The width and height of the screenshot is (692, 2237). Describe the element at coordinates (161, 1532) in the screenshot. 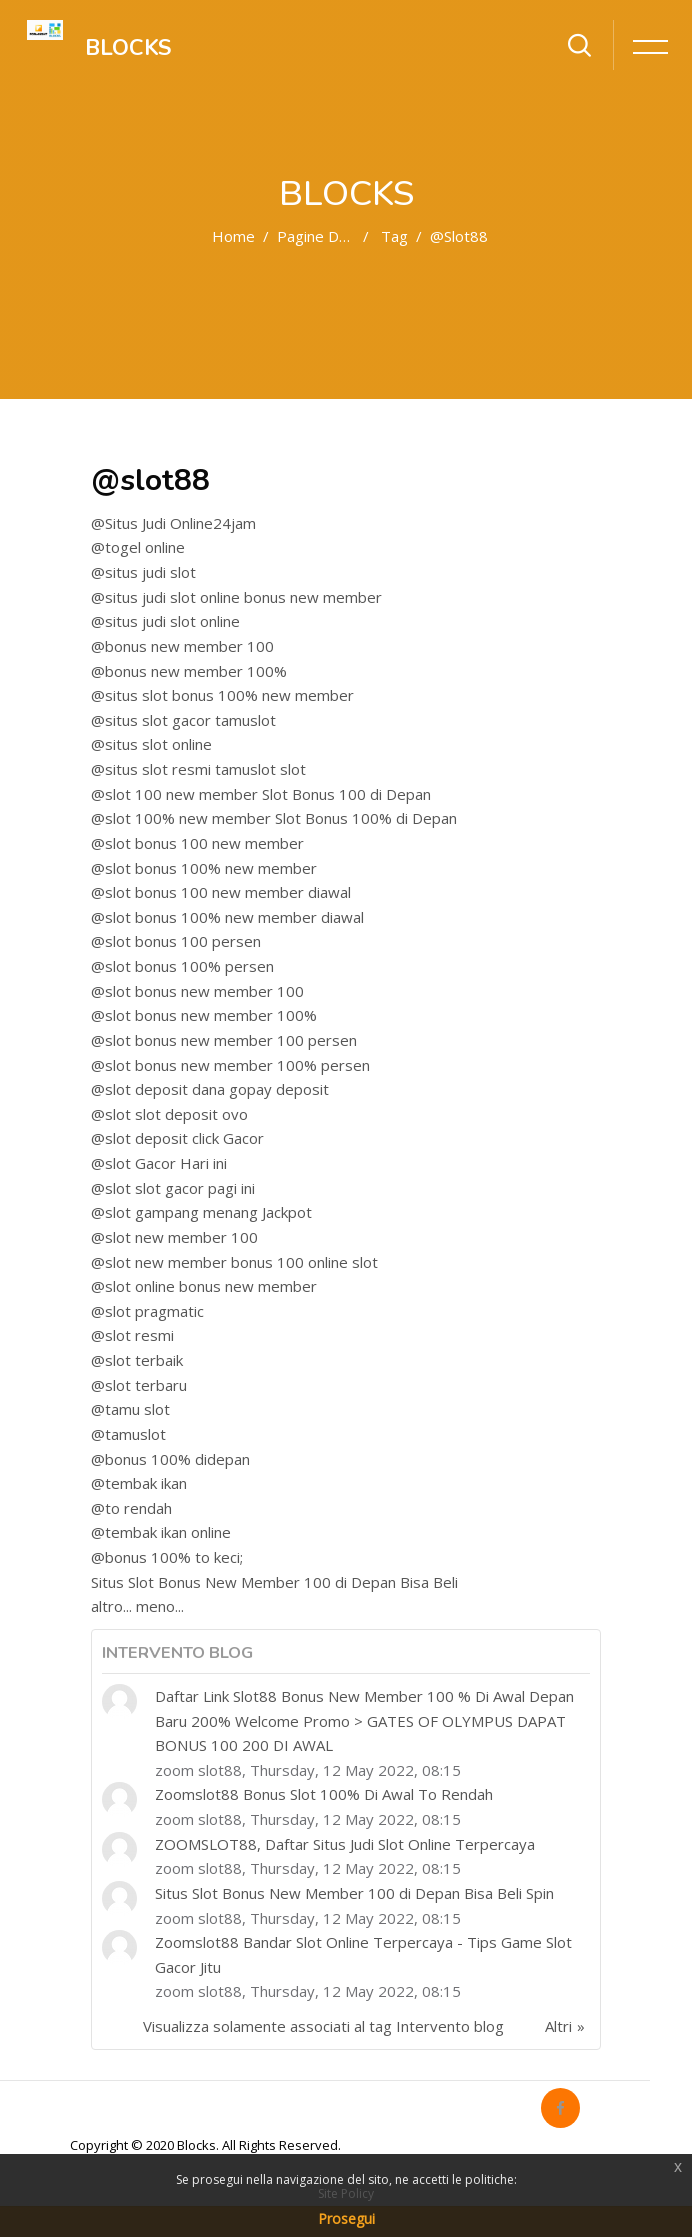

I see `@tembak ikan online` at that location.